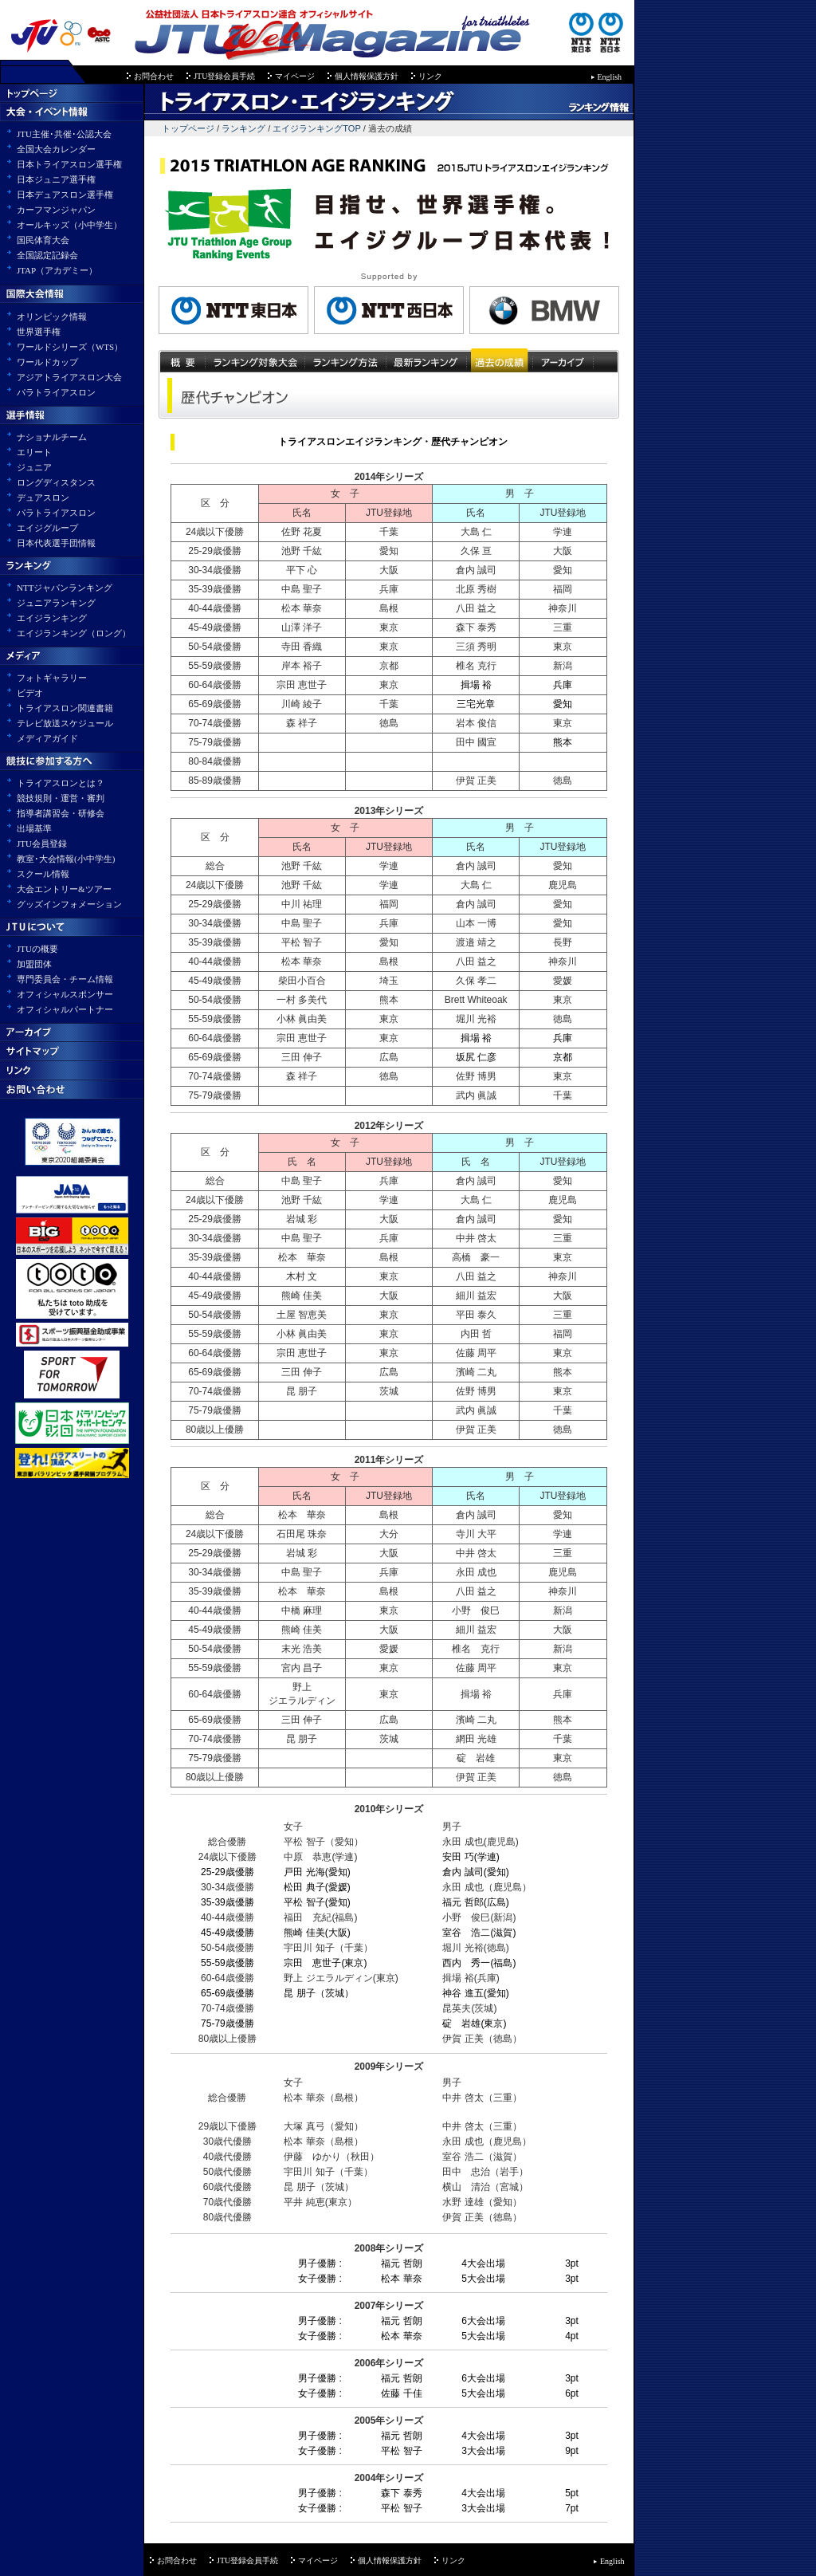 The width and height of the screenshot is (816, 2576). What do you see at coordinates (65, 723) in the screenshot?
I see `テレビ放送スケジュール` at bounding box center [65, 723].